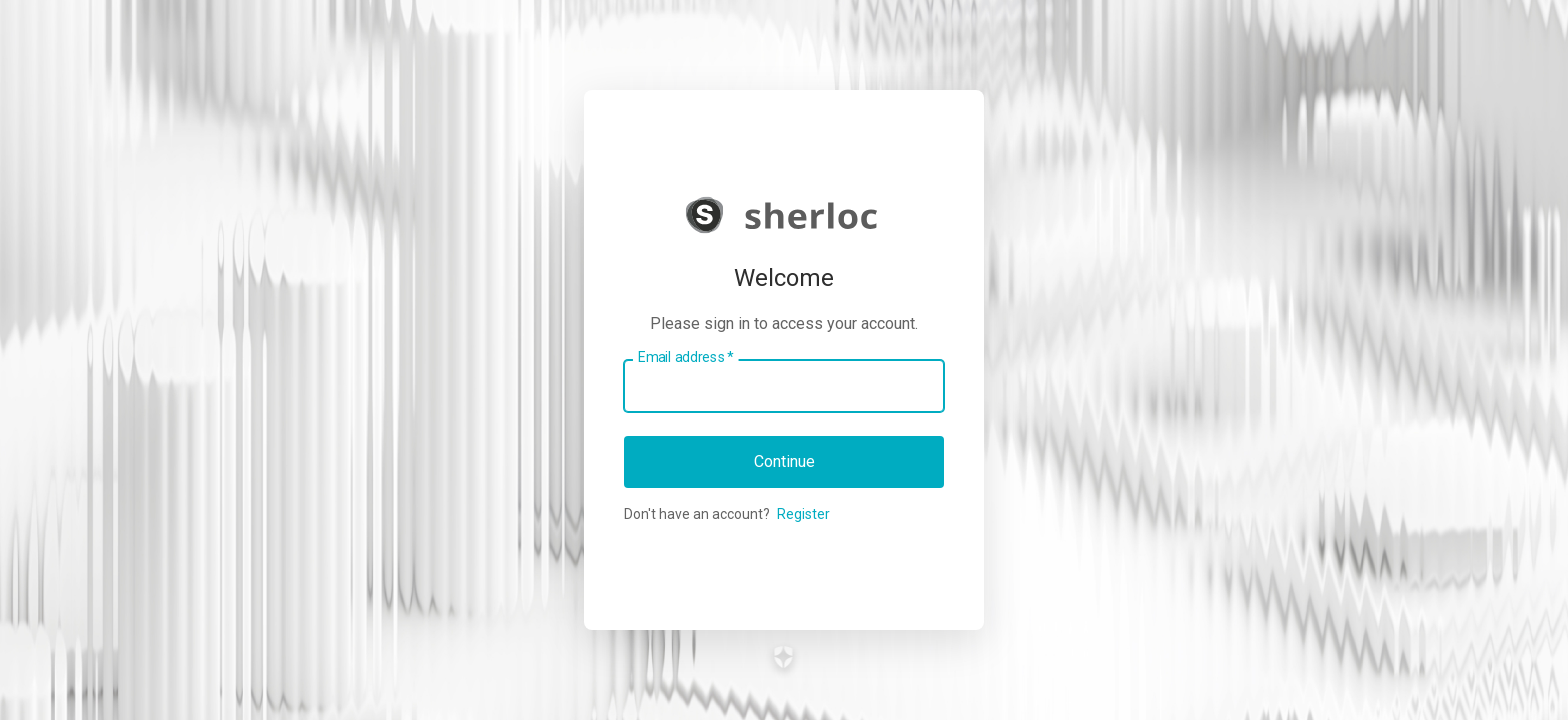 The width and height of the screenshot is (1568, 720). What do you see at coordinates (784, 657) in the screenshot?
I see `[Link to the Auth0 website]` at bounding box center [784, 657].